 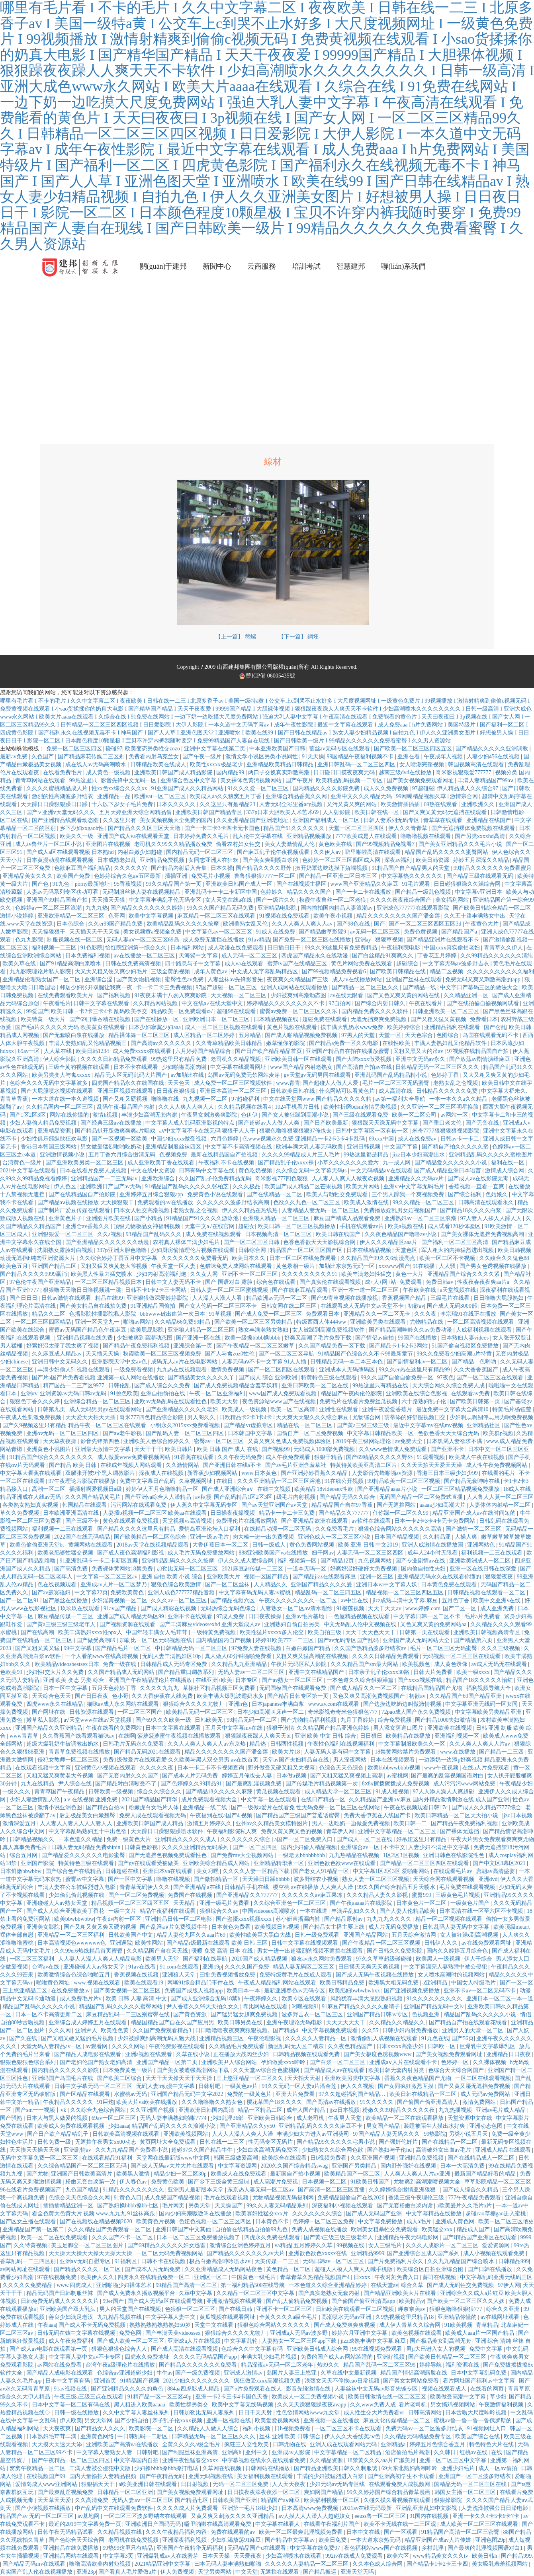 I want to click on 叼嘿视频91, so click(x=305, y=2007).